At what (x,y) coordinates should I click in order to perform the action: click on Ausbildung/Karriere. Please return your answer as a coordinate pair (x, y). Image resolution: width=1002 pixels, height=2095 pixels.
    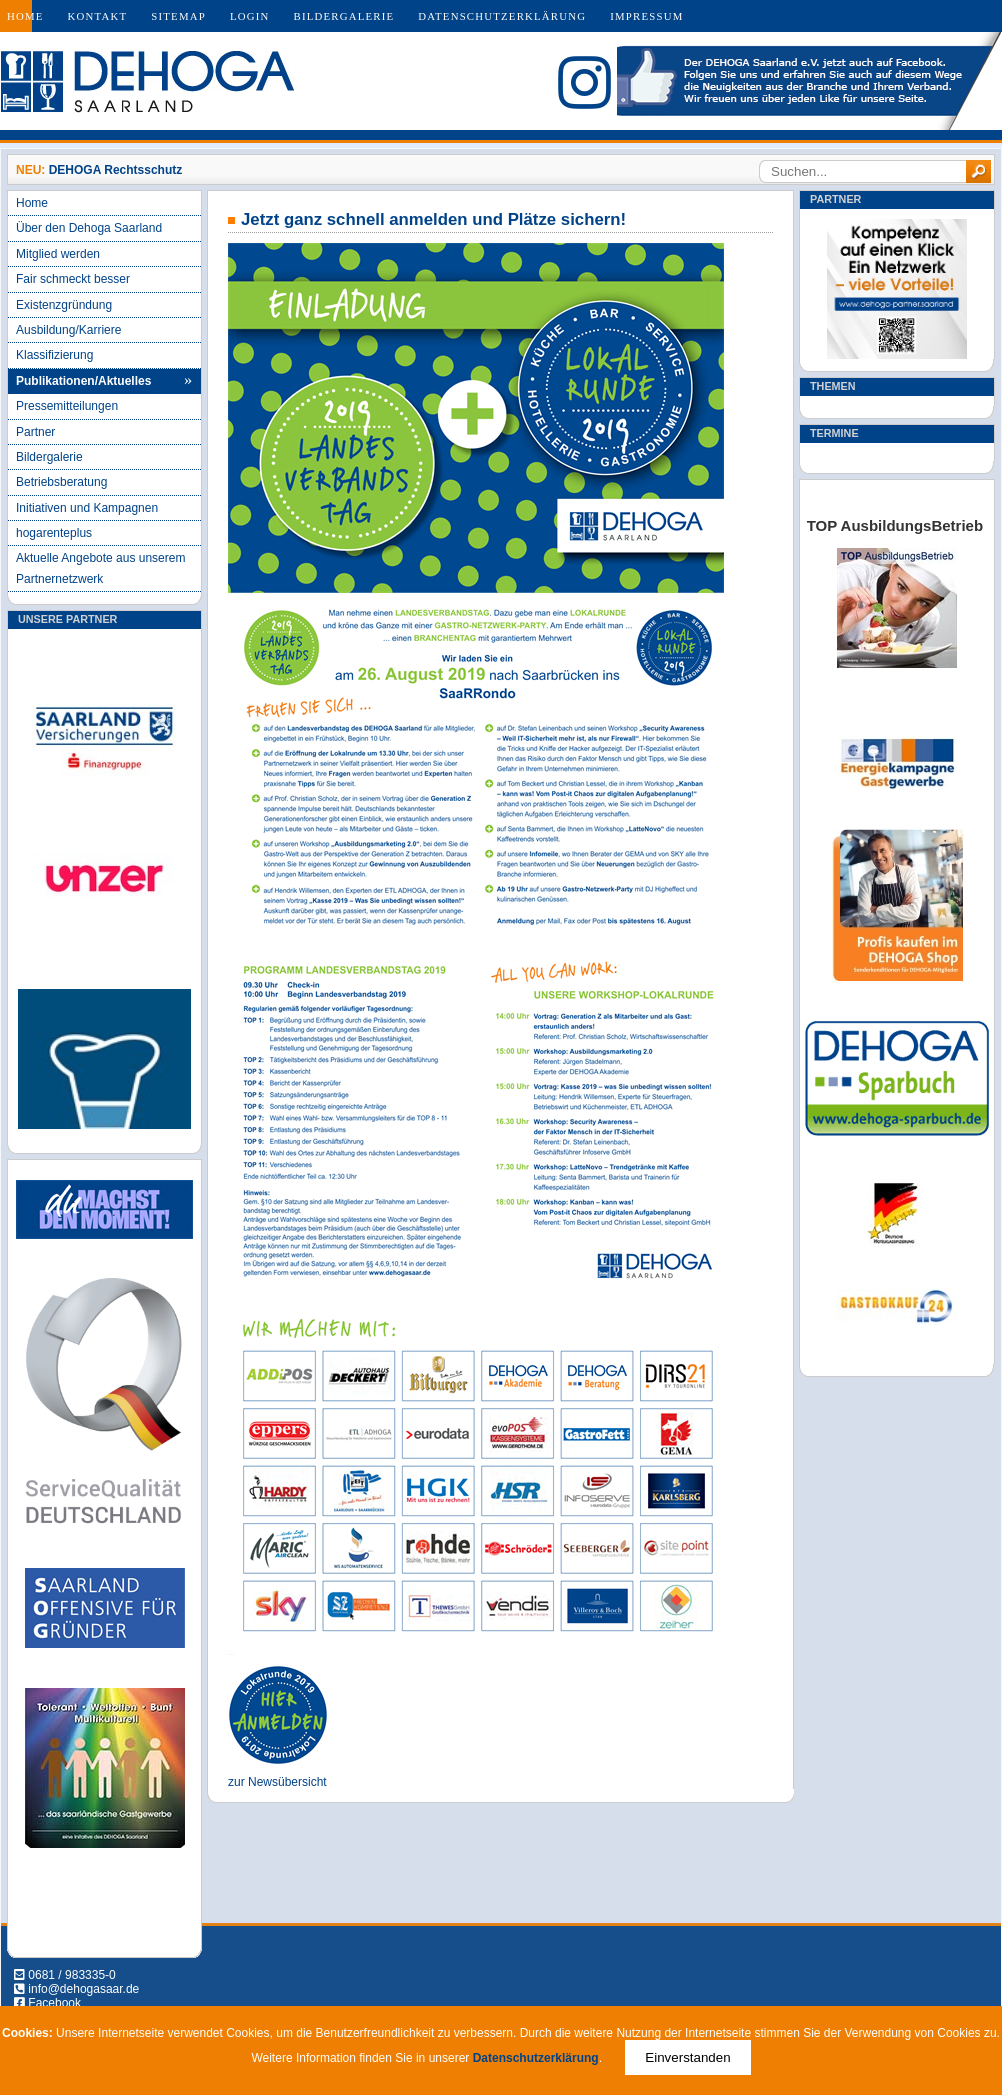
    Looking at the image, I should click on (68, 330).